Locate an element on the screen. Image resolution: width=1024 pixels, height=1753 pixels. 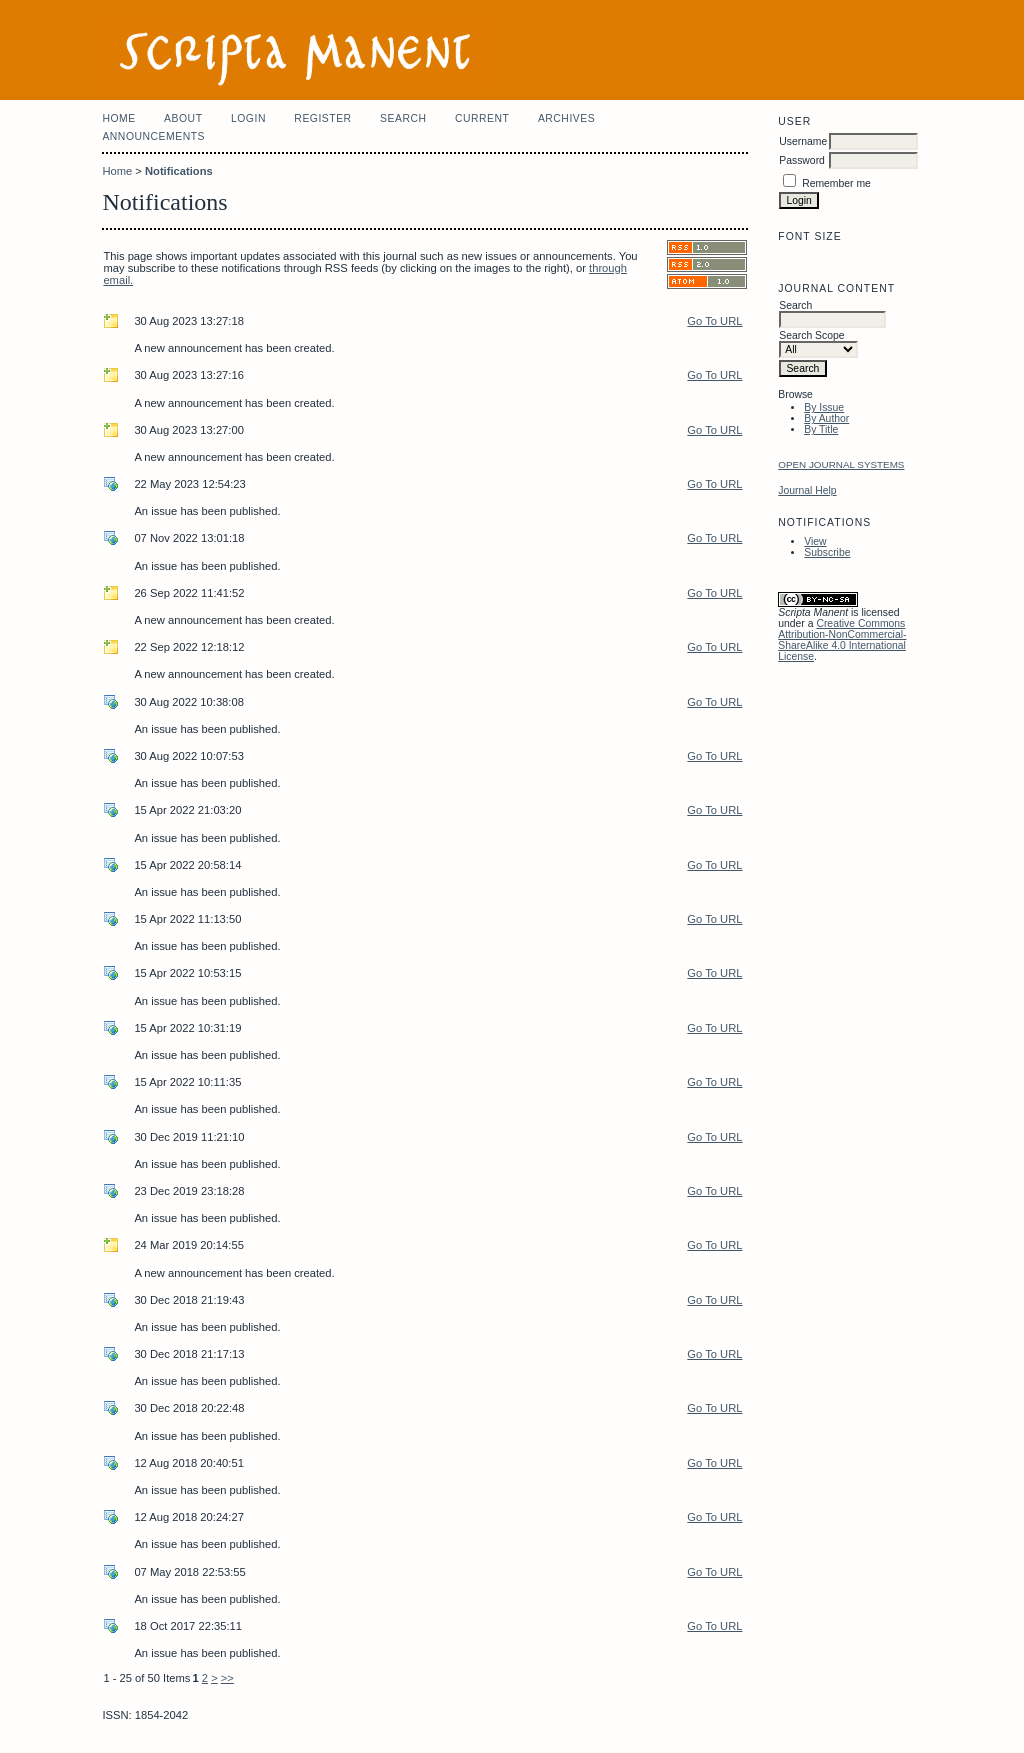
View is located at coordinates (815, 541).